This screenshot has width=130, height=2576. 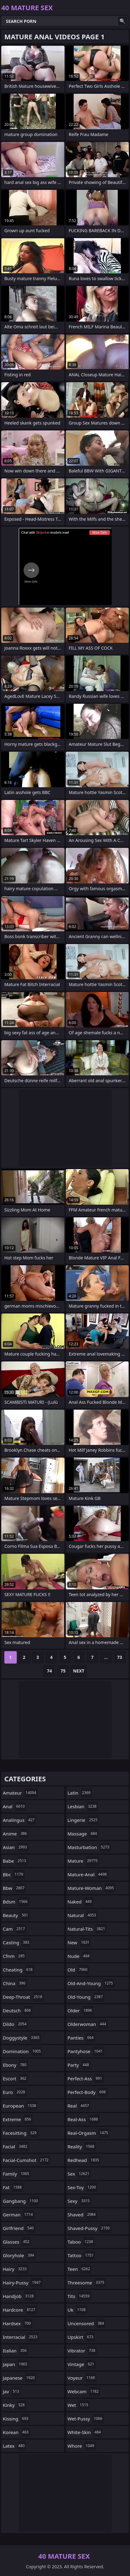 I want to click on casting, so click(x=17, y=1942).